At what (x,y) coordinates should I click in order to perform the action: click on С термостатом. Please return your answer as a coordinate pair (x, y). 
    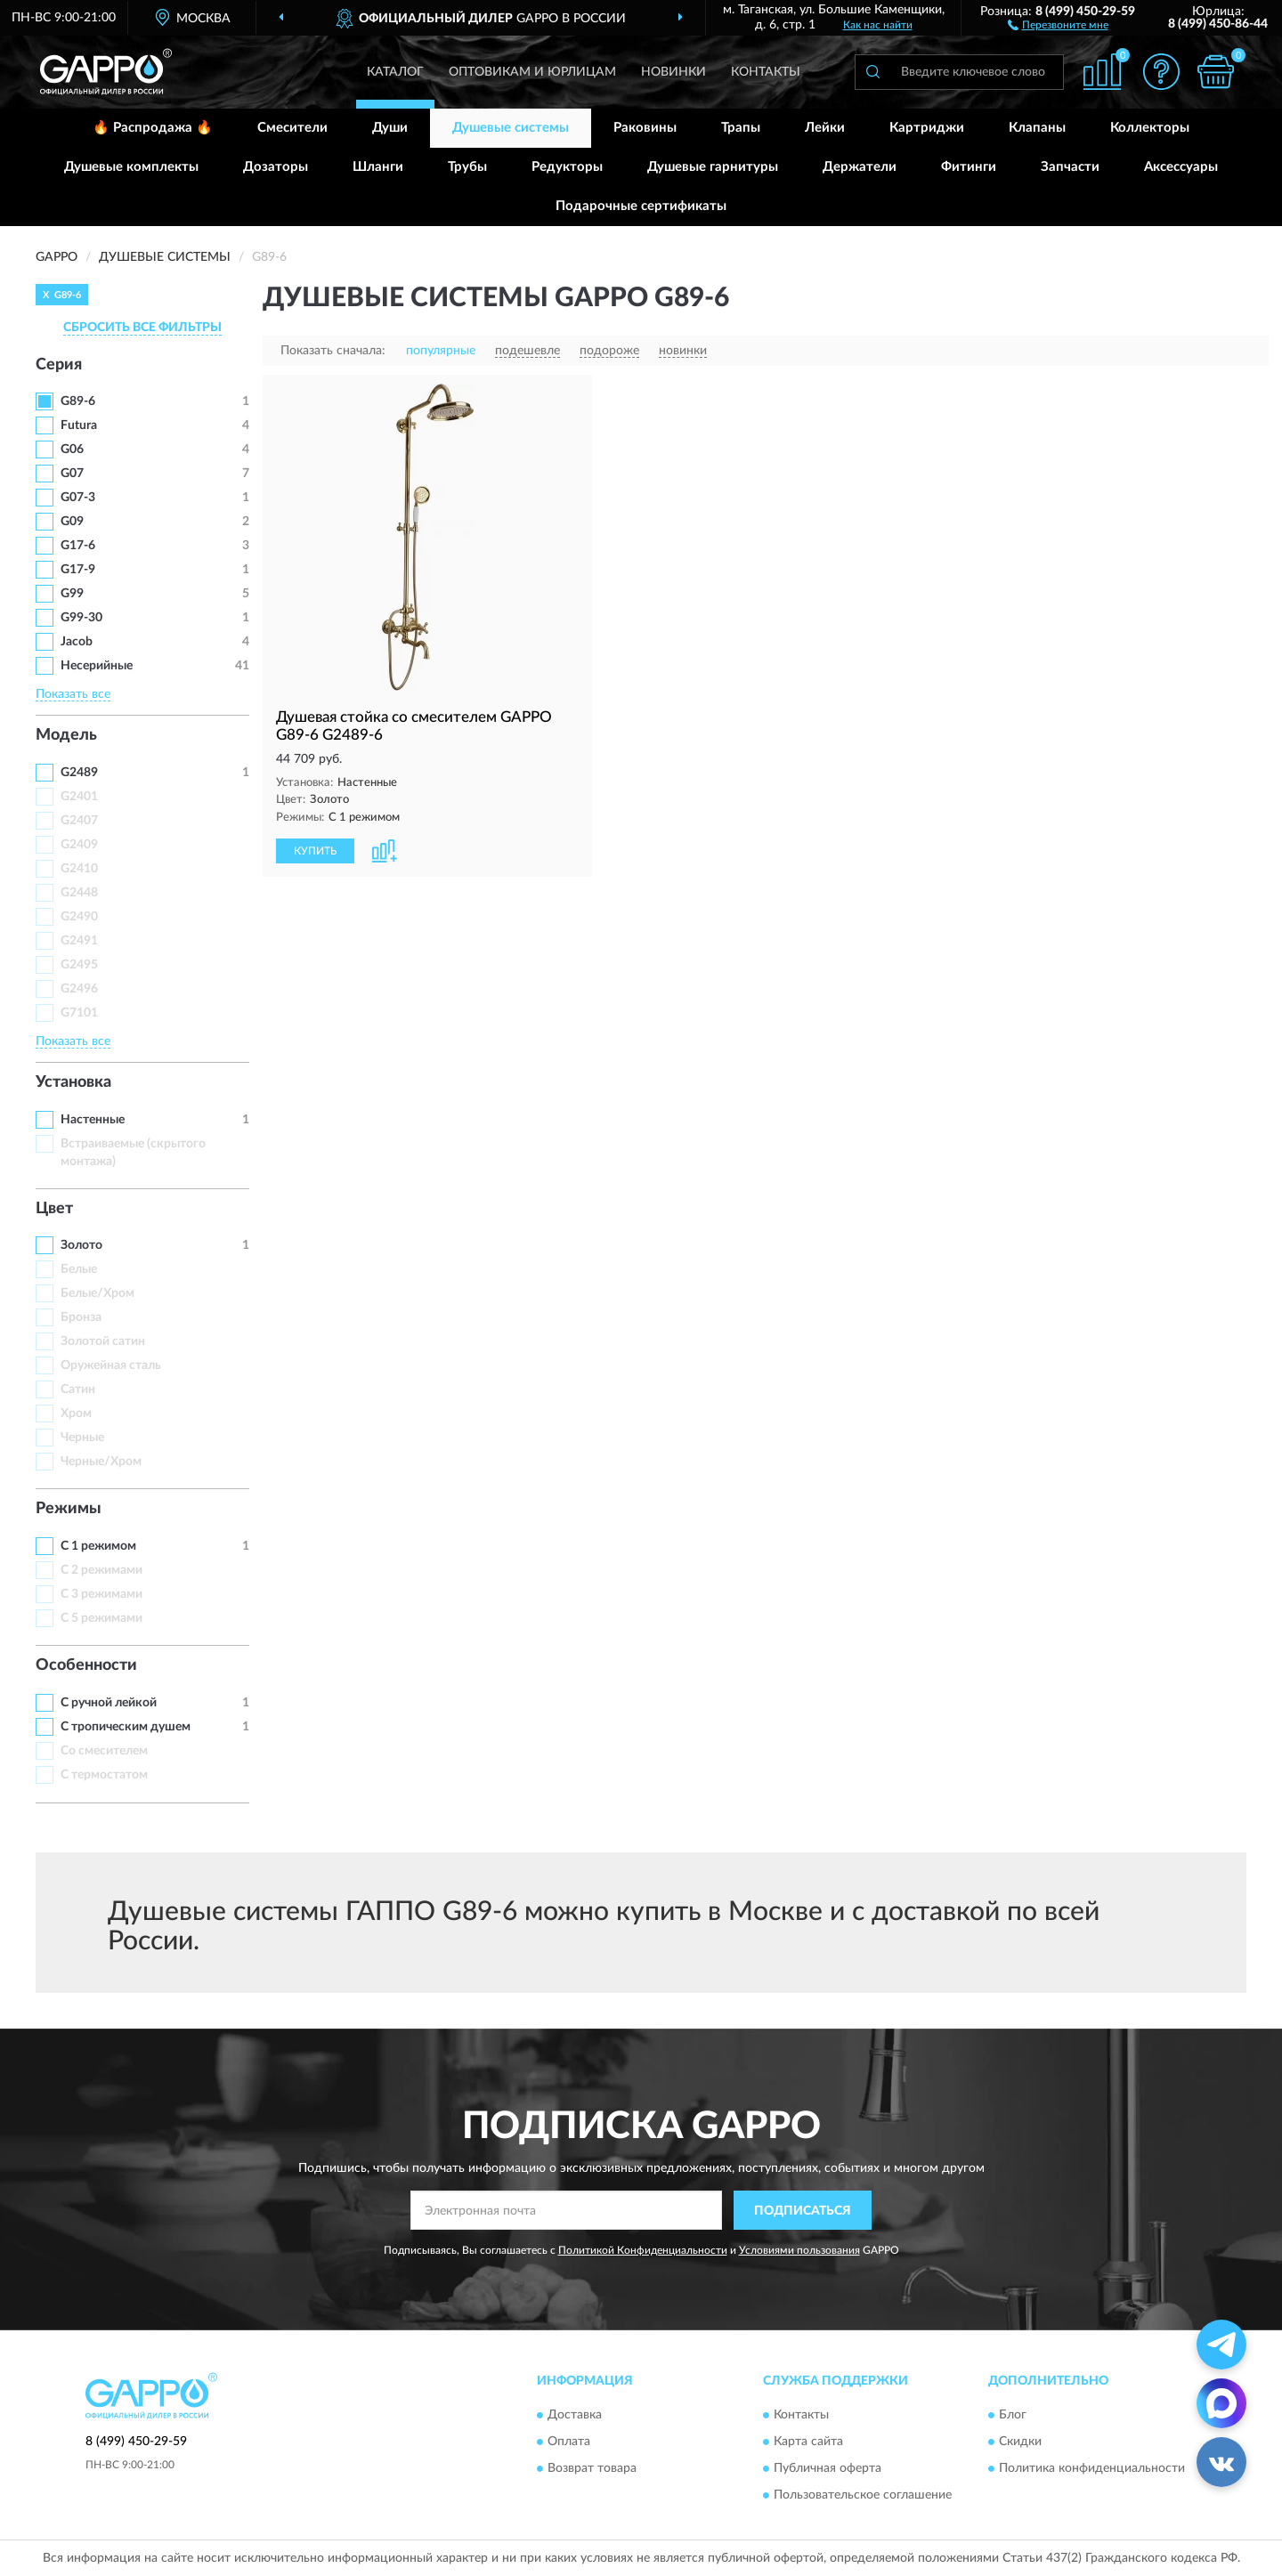
    Looking at the image, I should click on (104, 1775).